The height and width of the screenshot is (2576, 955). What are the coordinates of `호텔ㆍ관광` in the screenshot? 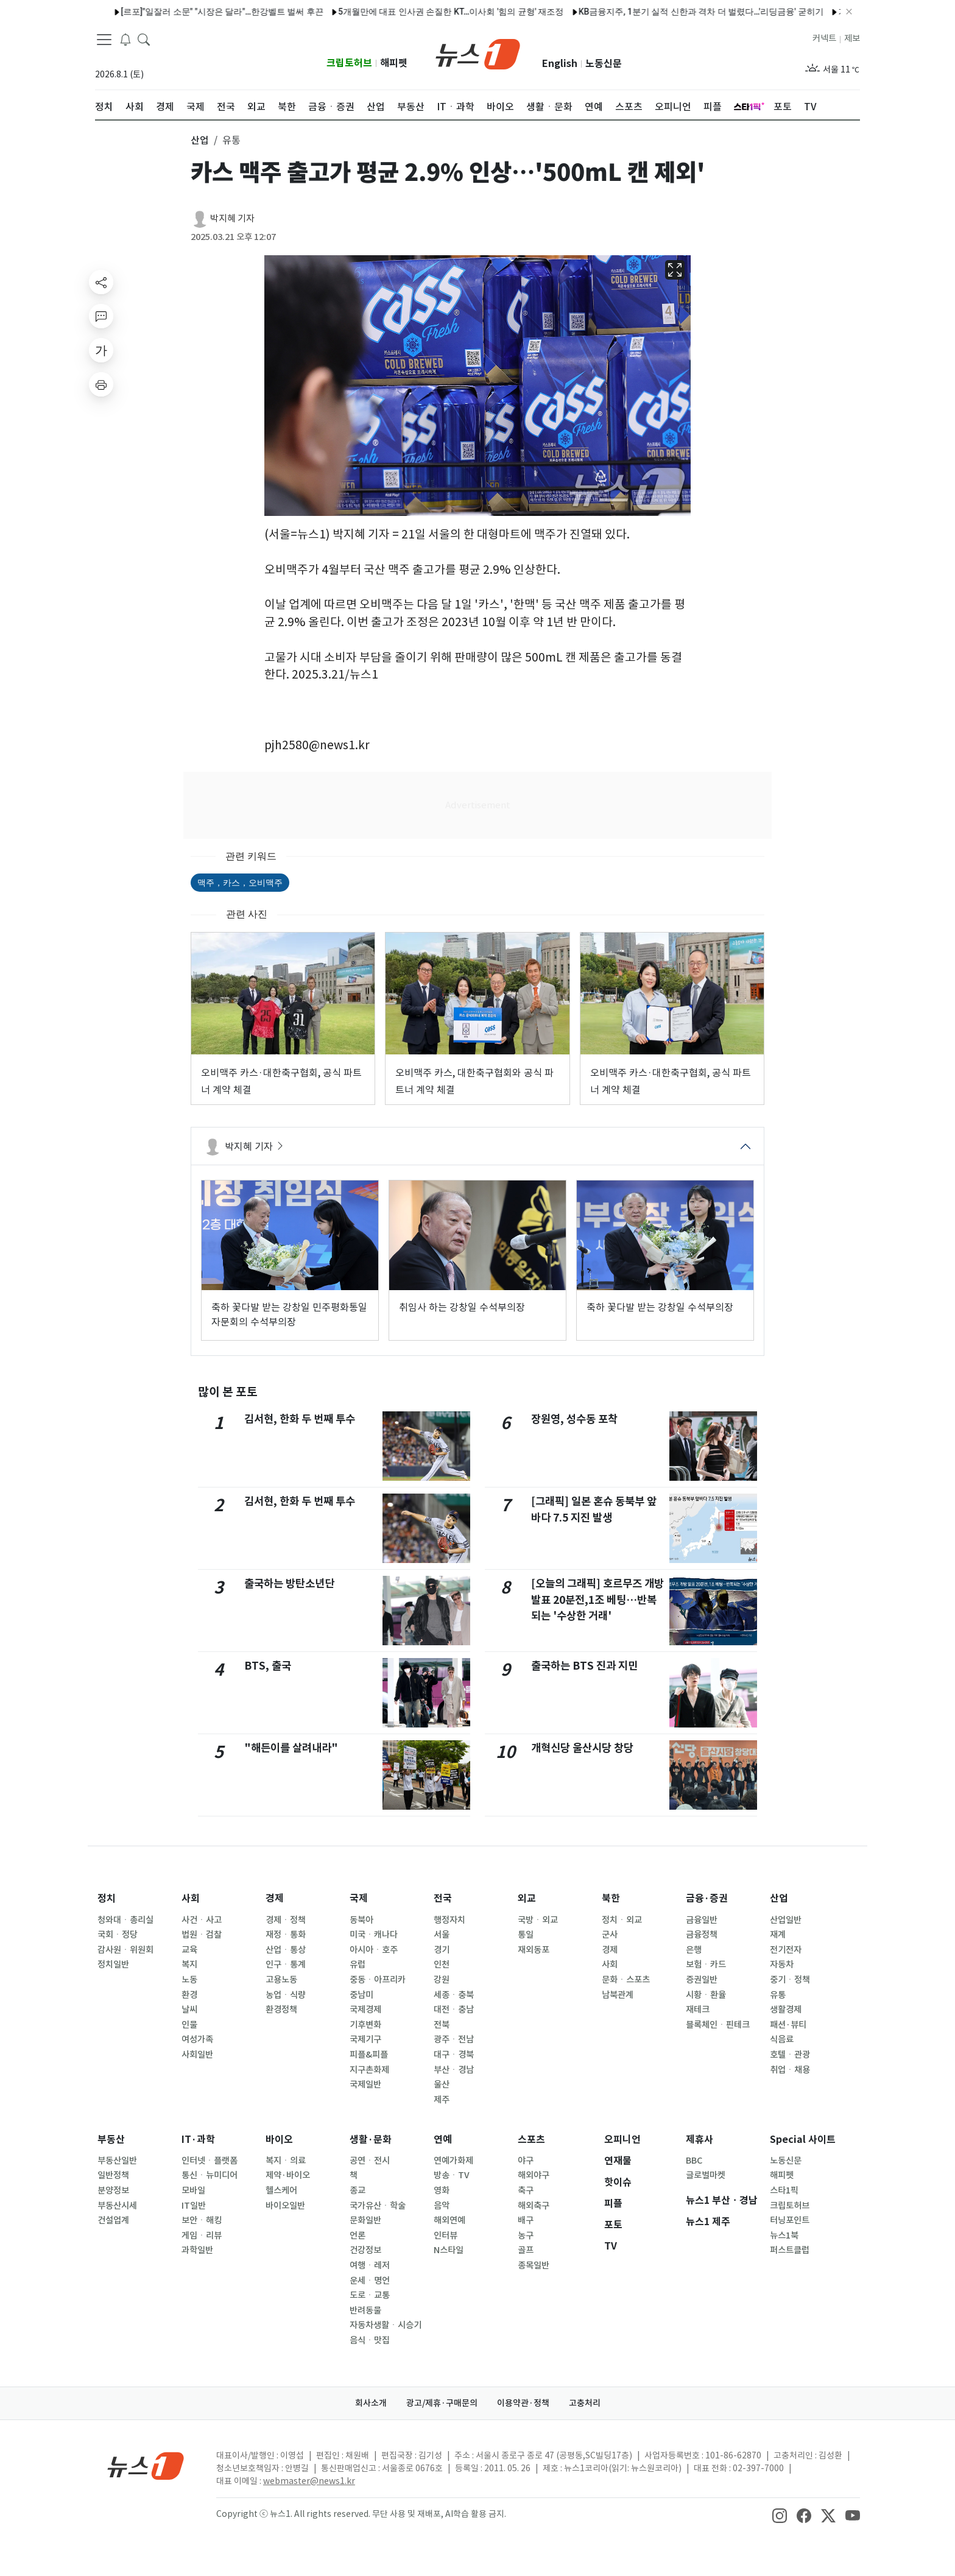 It's located at (790, 2054).